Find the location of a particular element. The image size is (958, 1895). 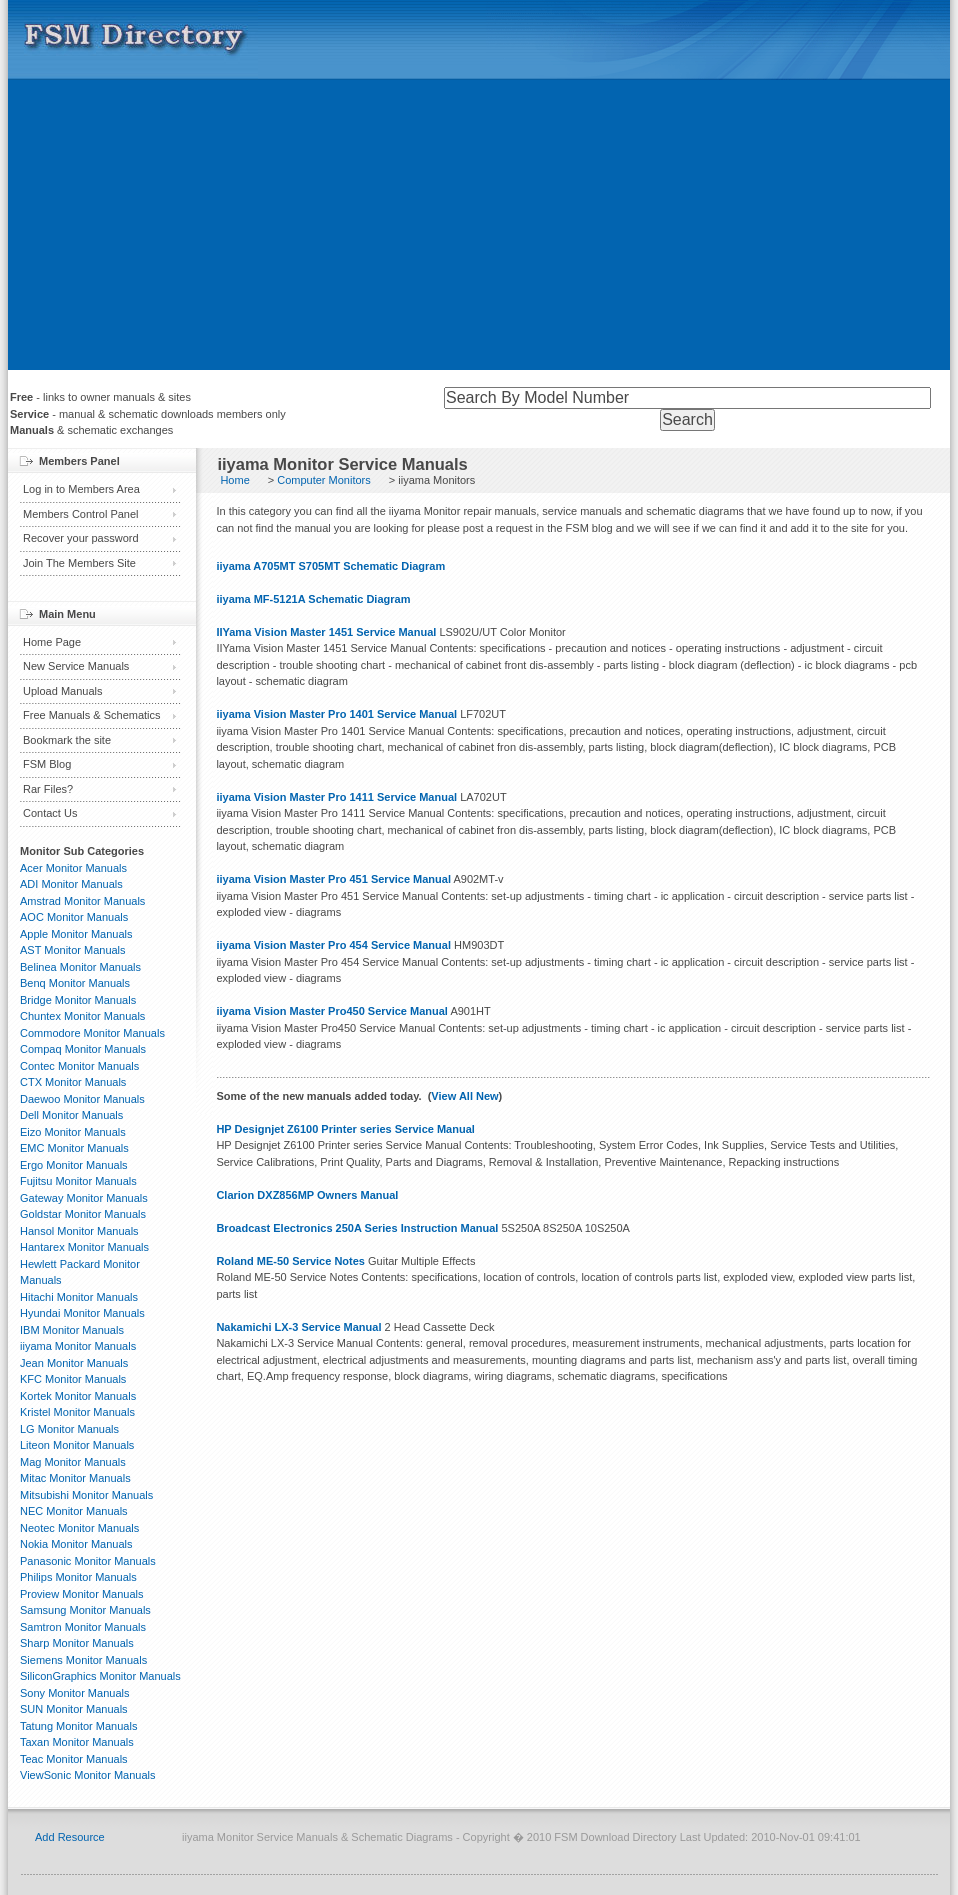

Eizo Monitor Manuals is located at coordinates (73, 1132).